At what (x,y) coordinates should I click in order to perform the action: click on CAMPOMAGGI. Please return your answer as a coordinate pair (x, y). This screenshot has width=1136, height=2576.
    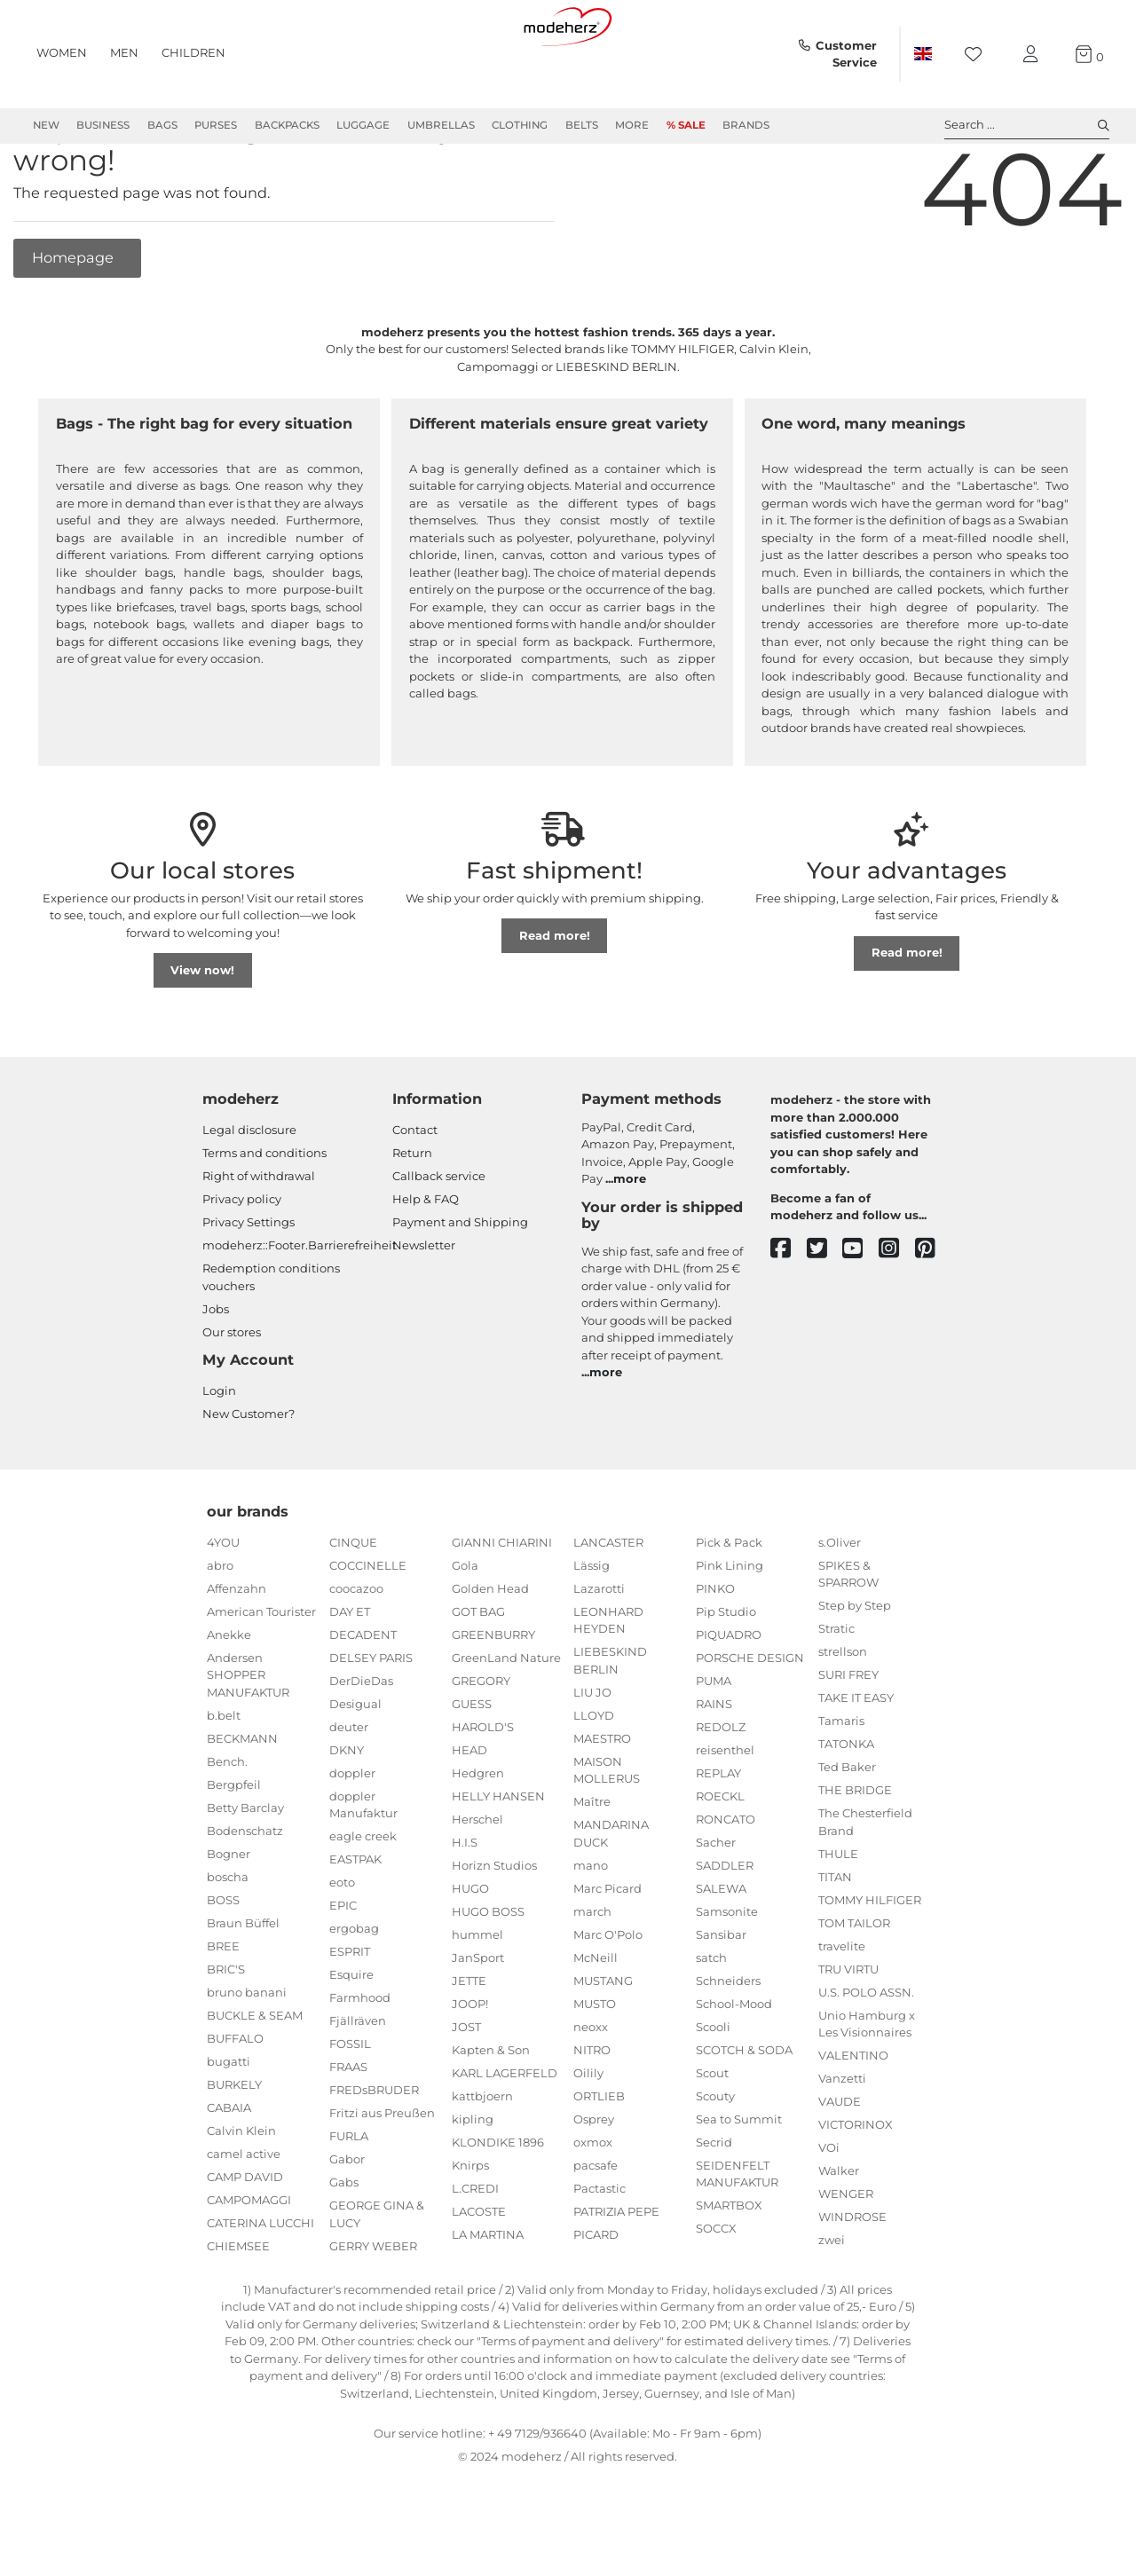
    Looking at the image, I should click on (249, 2264).